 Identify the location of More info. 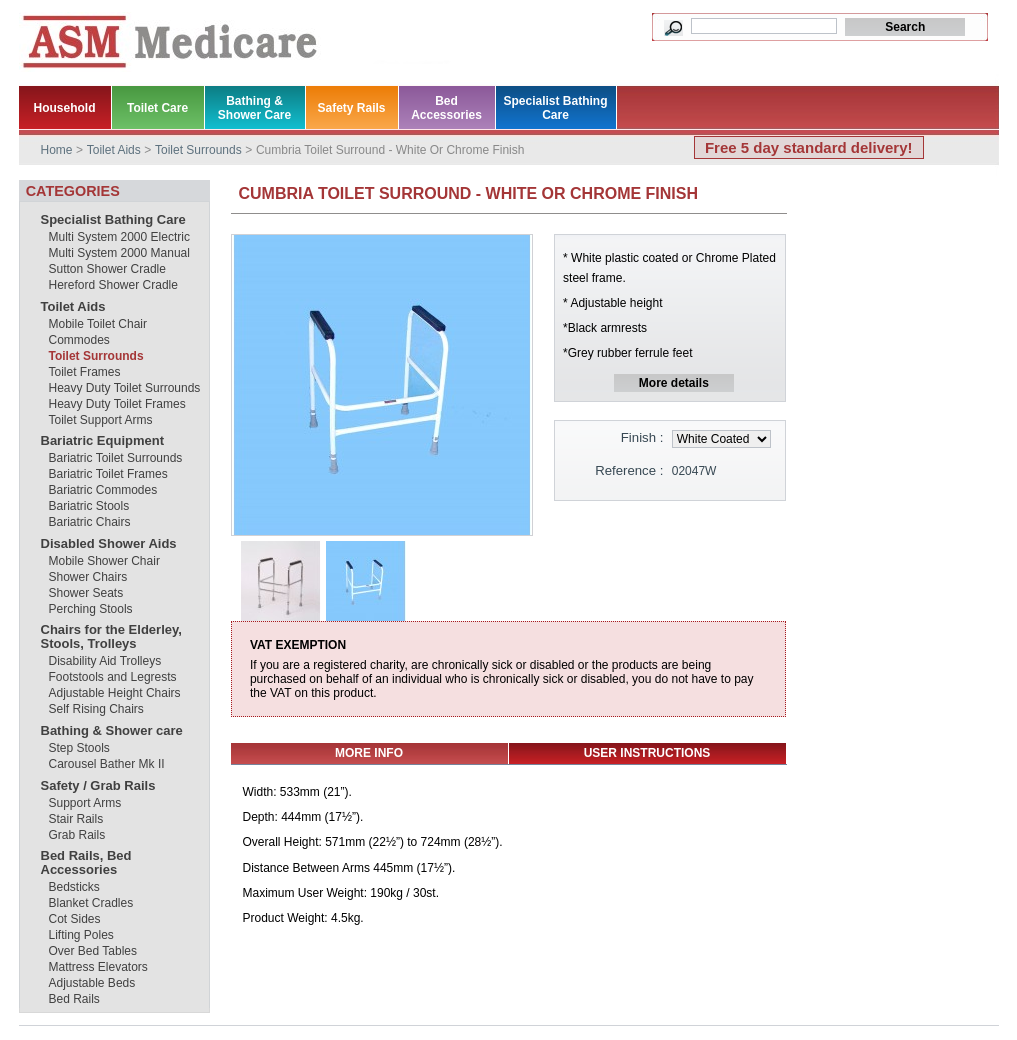
(369, 753).